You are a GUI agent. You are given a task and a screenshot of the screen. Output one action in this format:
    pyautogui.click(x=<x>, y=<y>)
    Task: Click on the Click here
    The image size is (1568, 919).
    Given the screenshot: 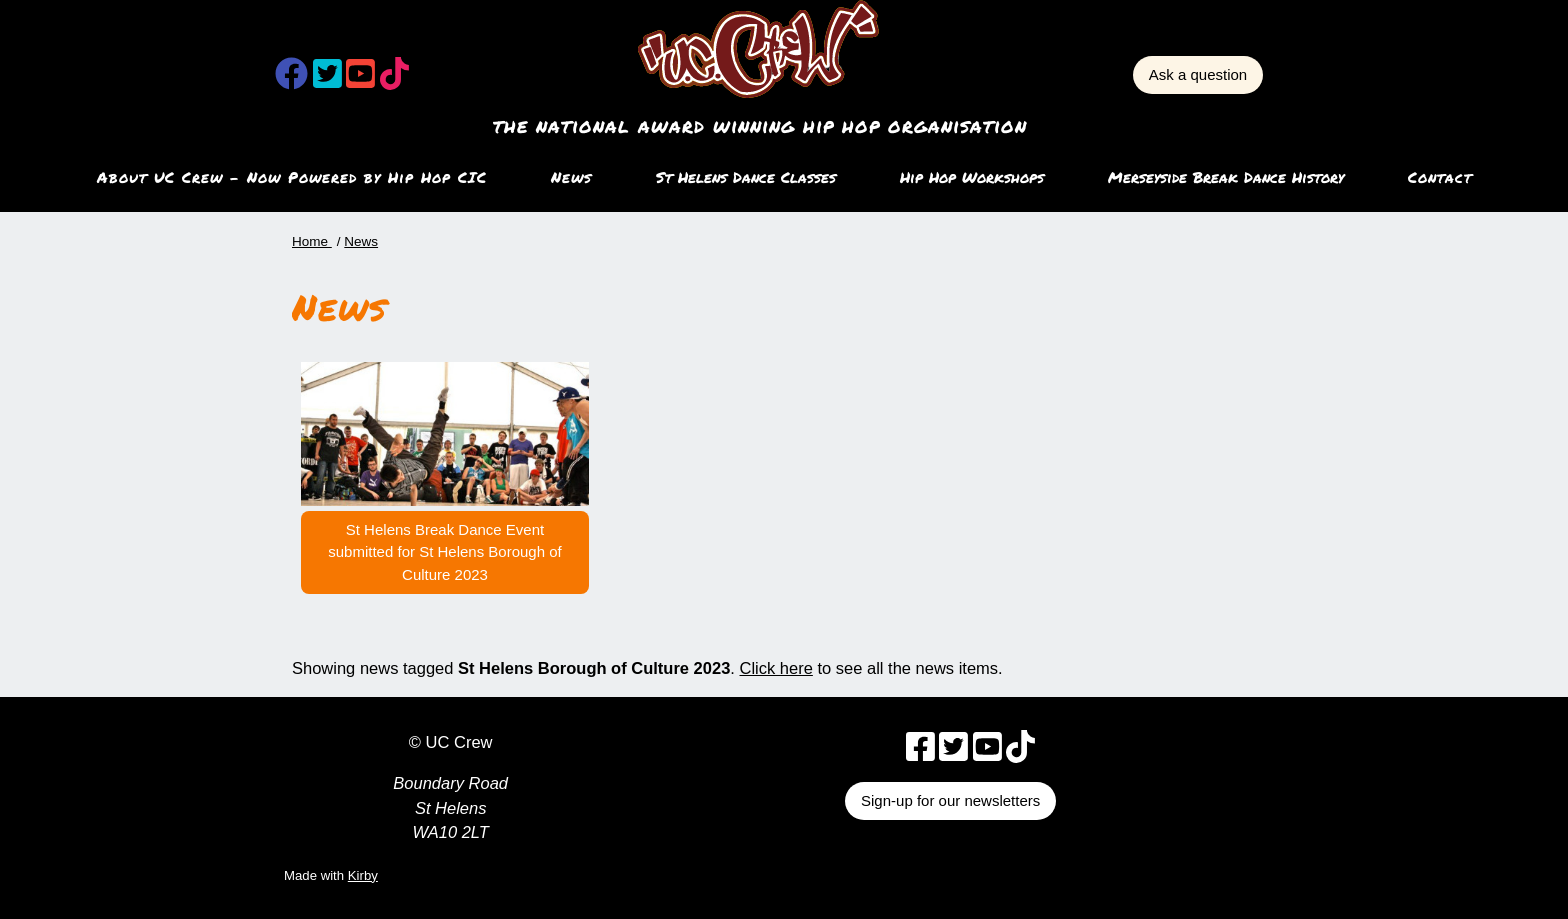 What is the action you would take?
    pyautogui.click(x=776, y=668)
    